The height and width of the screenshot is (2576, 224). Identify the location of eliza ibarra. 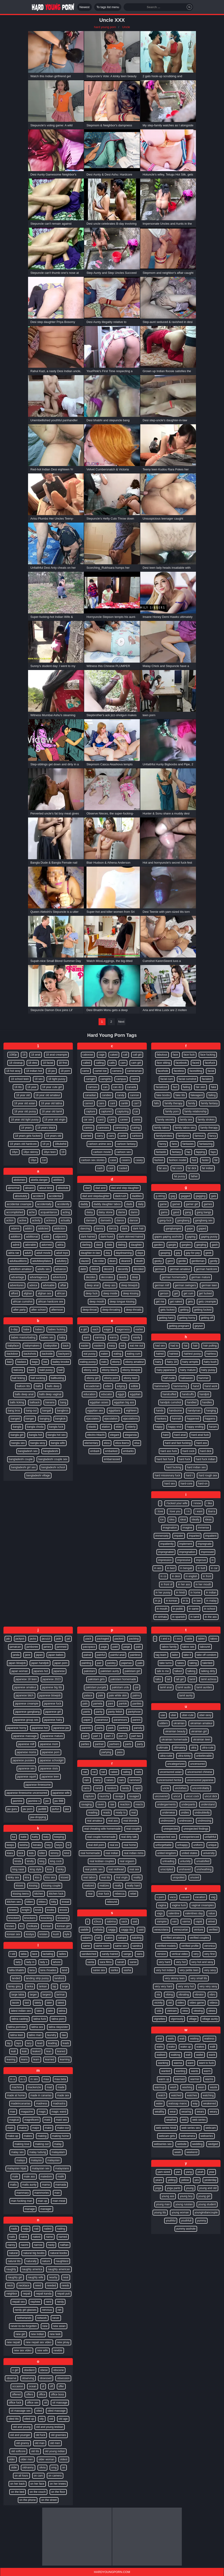
(122, 1443).